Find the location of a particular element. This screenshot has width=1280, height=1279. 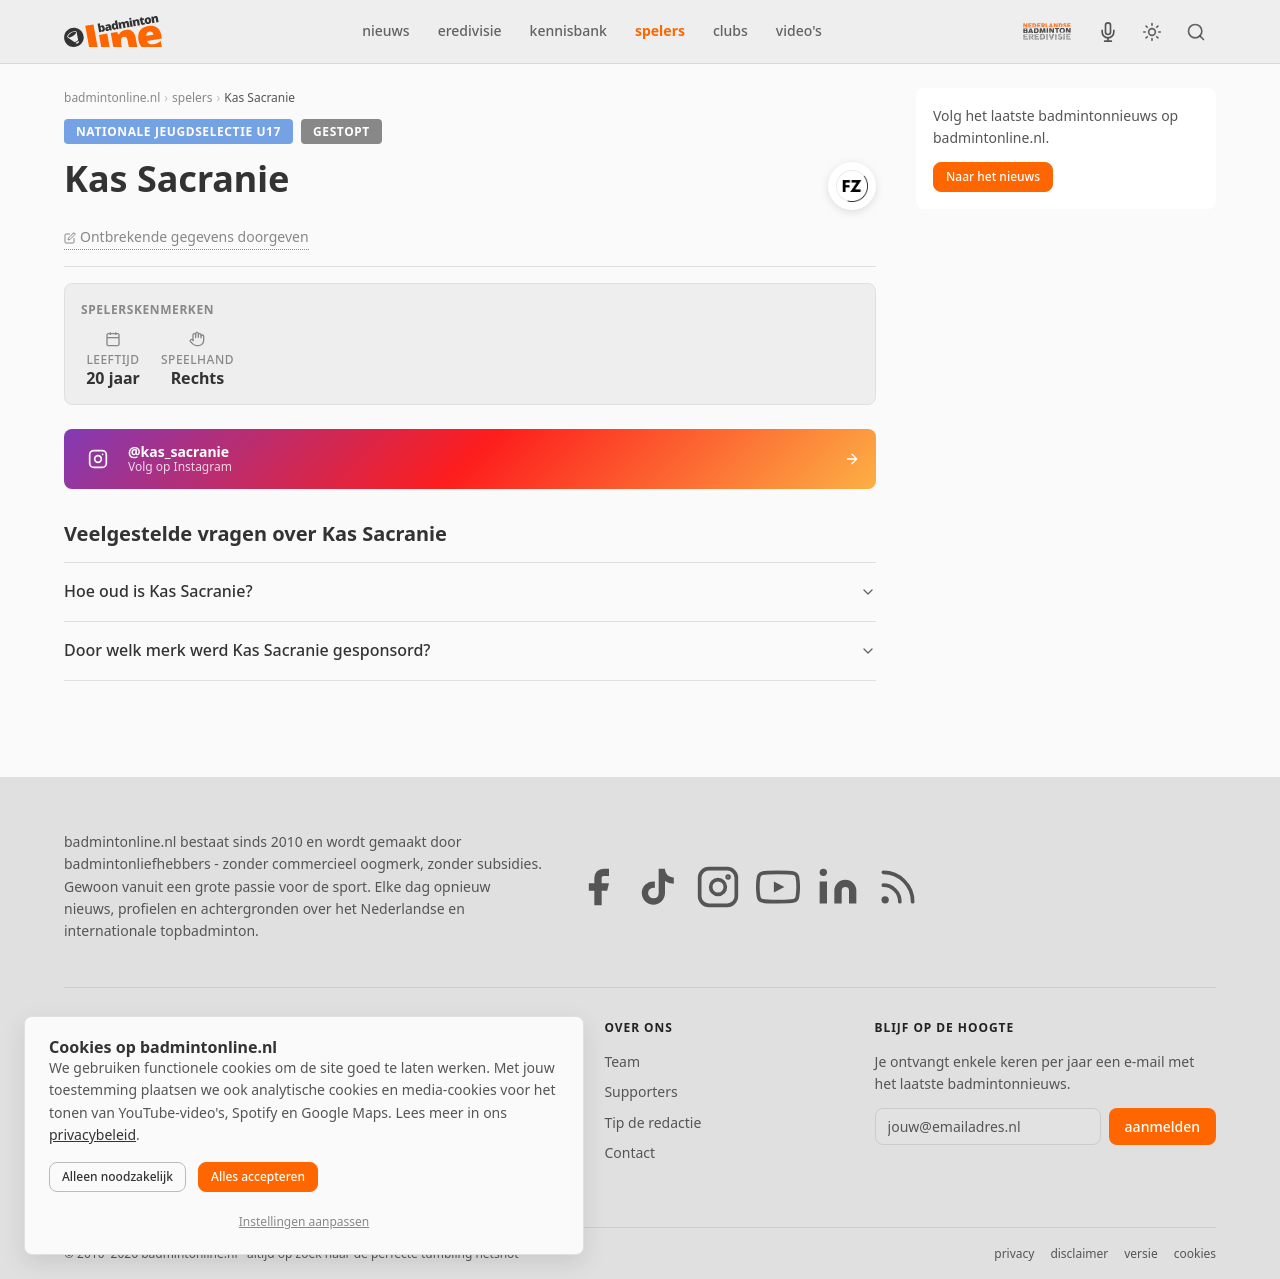

video's is located at coordinates (799, 30).